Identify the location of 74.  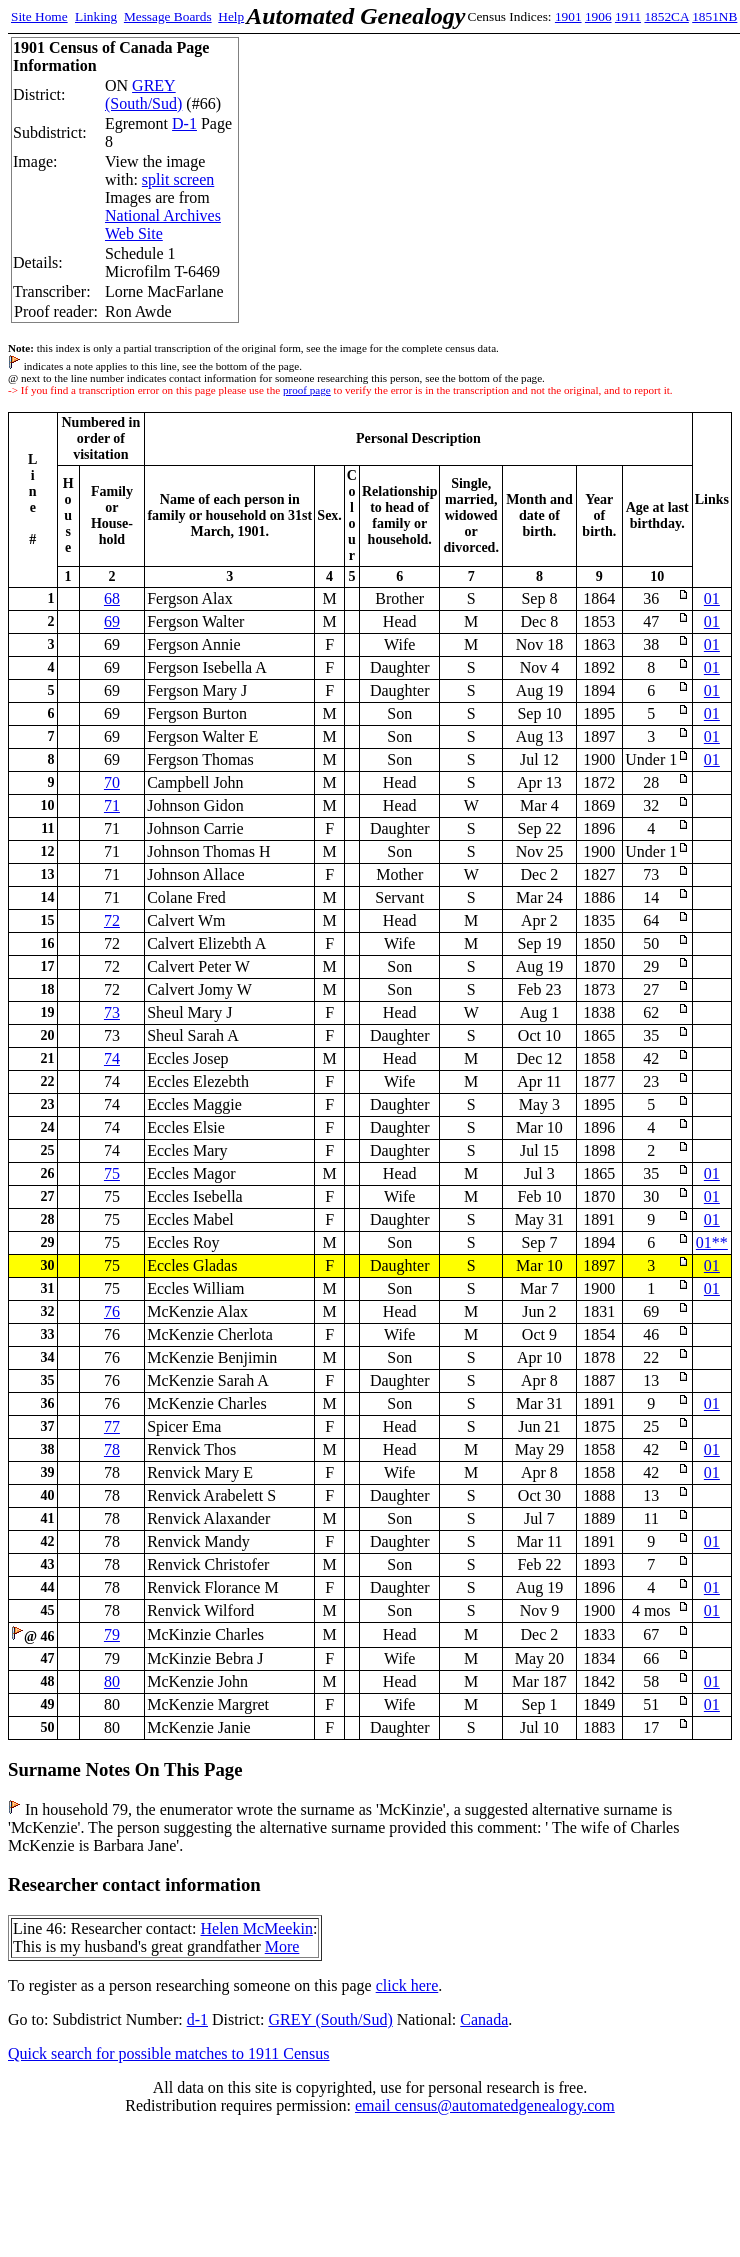
(112, 1058).